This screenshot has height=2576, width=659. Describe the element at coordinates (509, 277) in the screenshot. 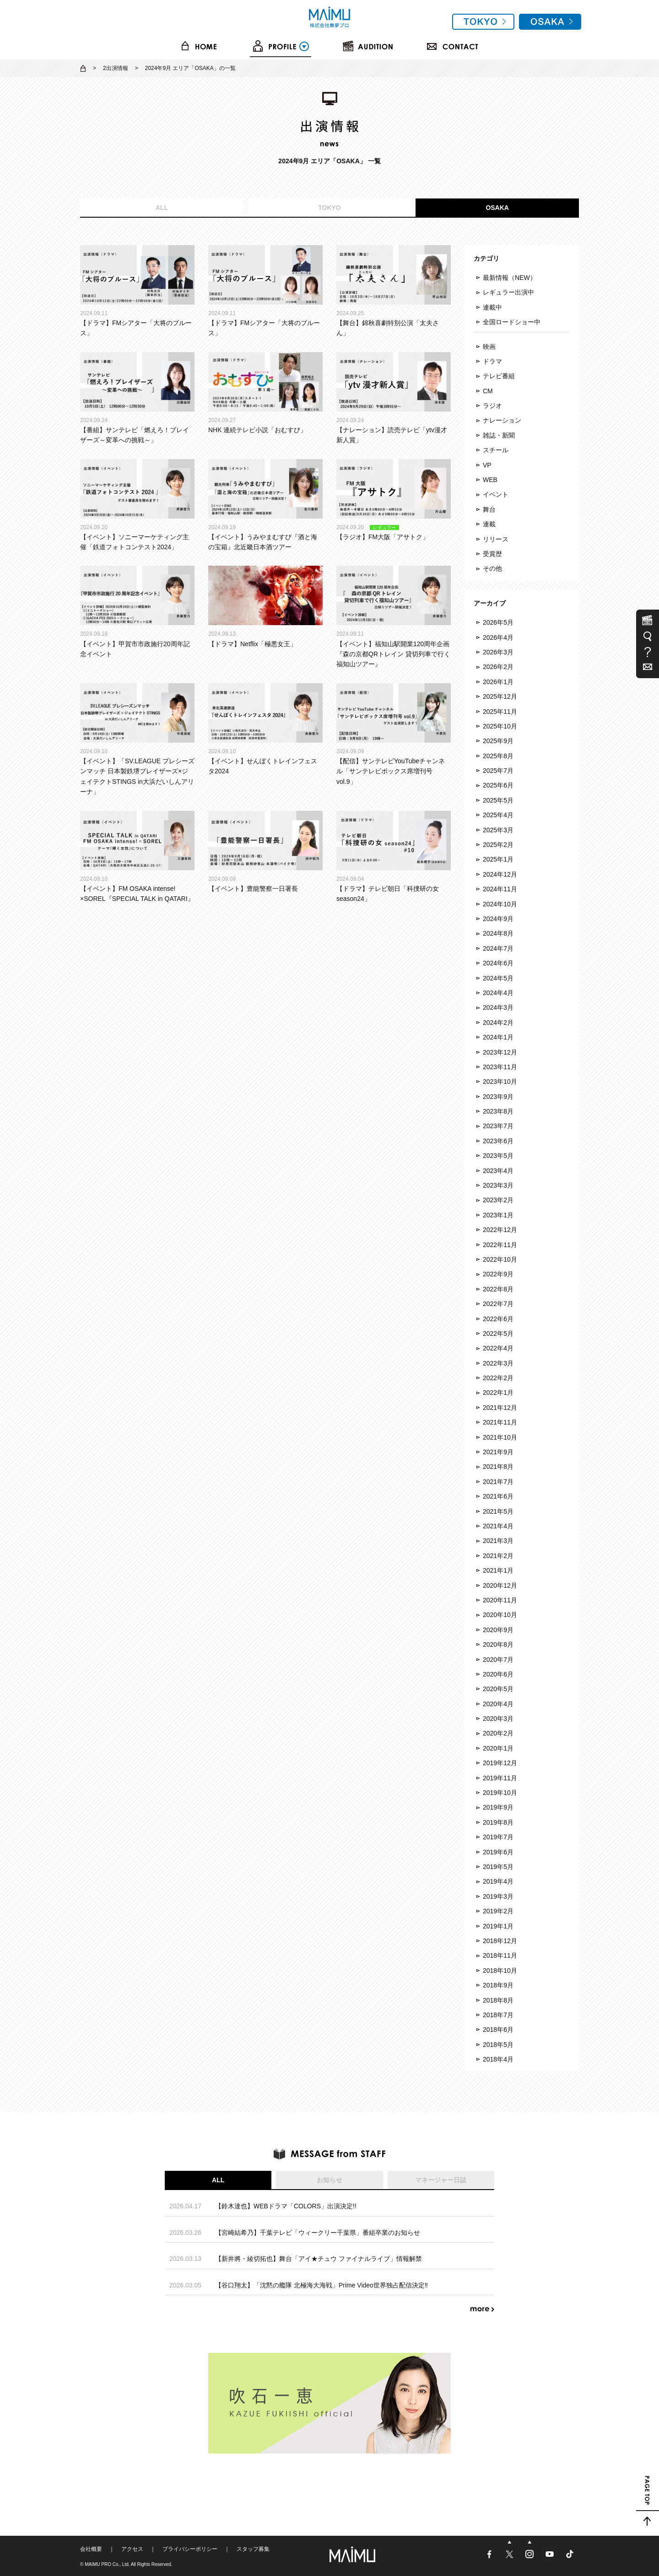

I see `最新情報（NEW）` at that location.